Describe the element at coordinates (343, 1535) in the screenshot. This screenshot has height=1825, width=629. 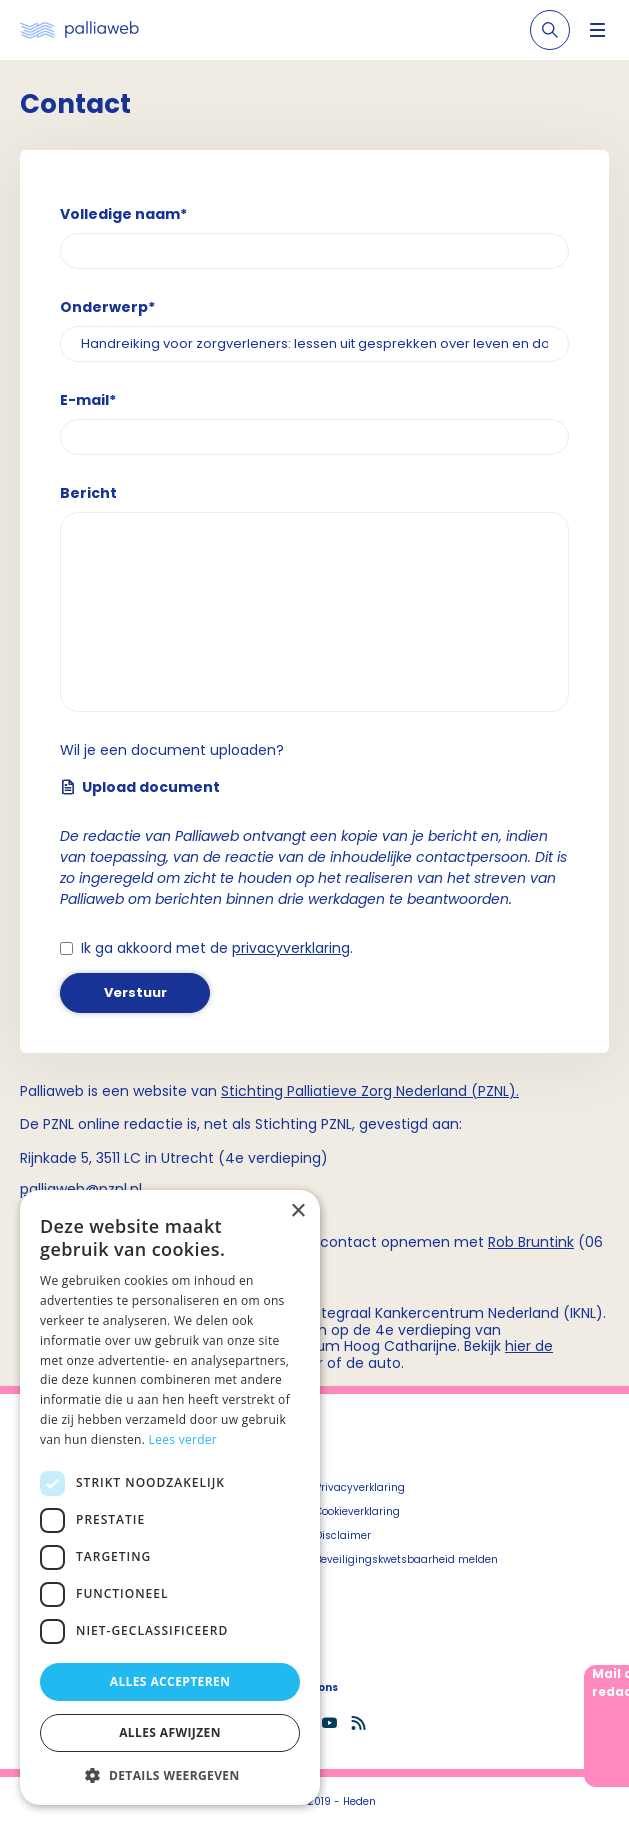
I see `Disclaimer` at that location.